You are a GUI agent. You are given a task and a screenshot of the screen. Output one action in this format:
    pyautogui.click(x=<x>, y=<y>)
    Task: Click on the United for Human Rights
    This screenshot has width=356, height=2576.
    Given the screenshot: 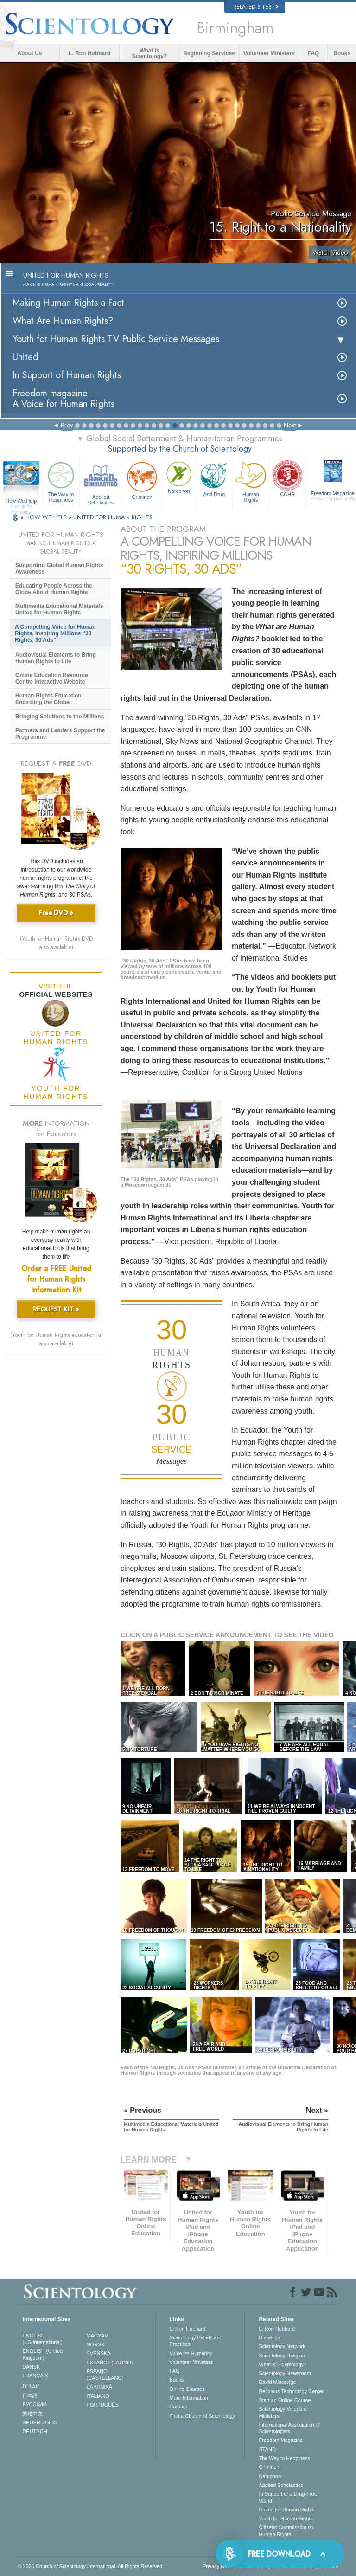 What is the action you would take?
    pyautogui.click(x=286, y=2509)
    